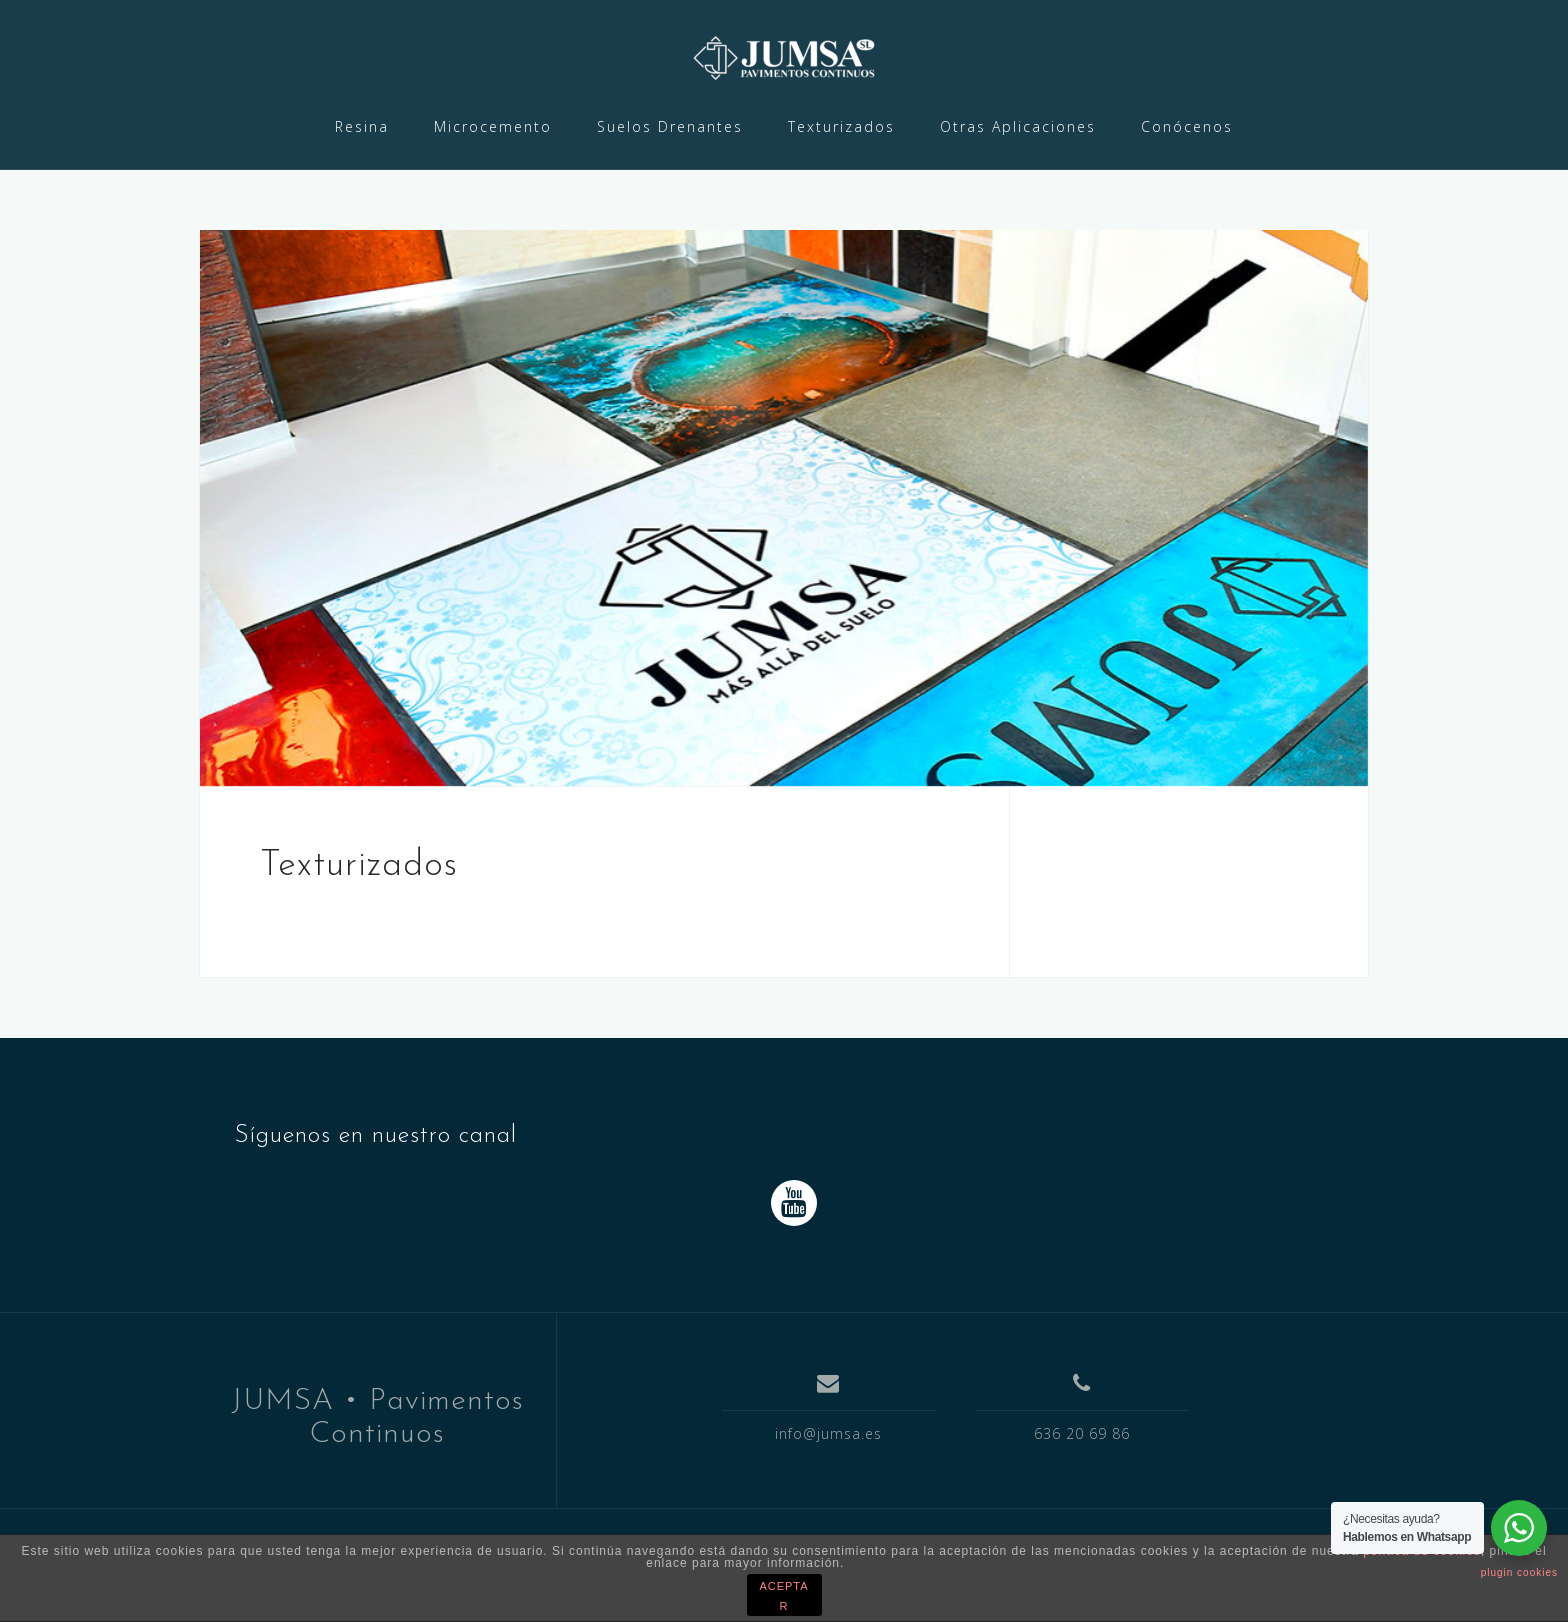  What do you see at coordinates (841, 126) in the screenshot?
I see `Texturizados` at bounding box center [841, 126].